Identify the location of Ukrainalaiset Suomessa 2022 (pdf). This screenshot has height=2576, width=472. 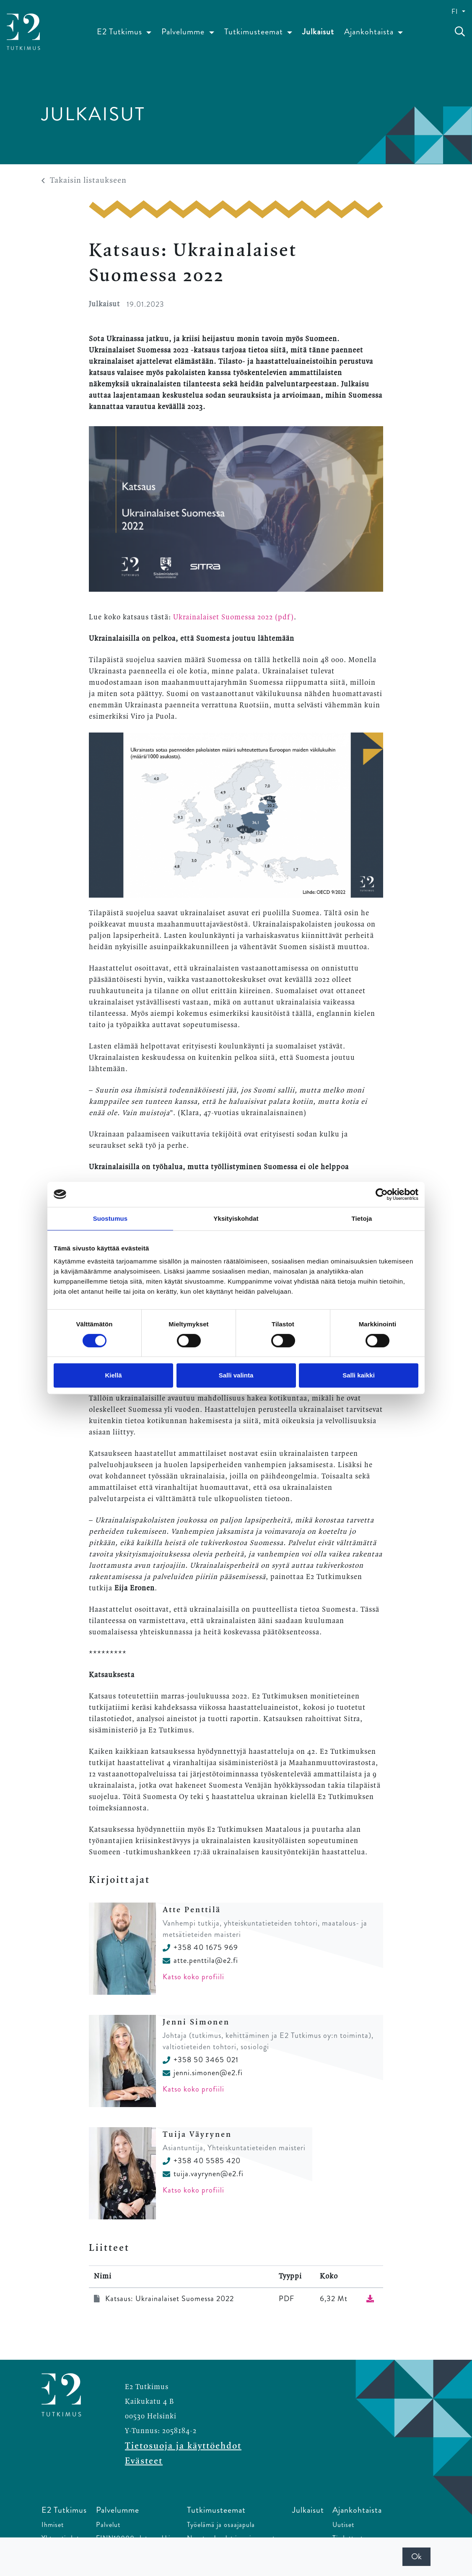
(233, 617).